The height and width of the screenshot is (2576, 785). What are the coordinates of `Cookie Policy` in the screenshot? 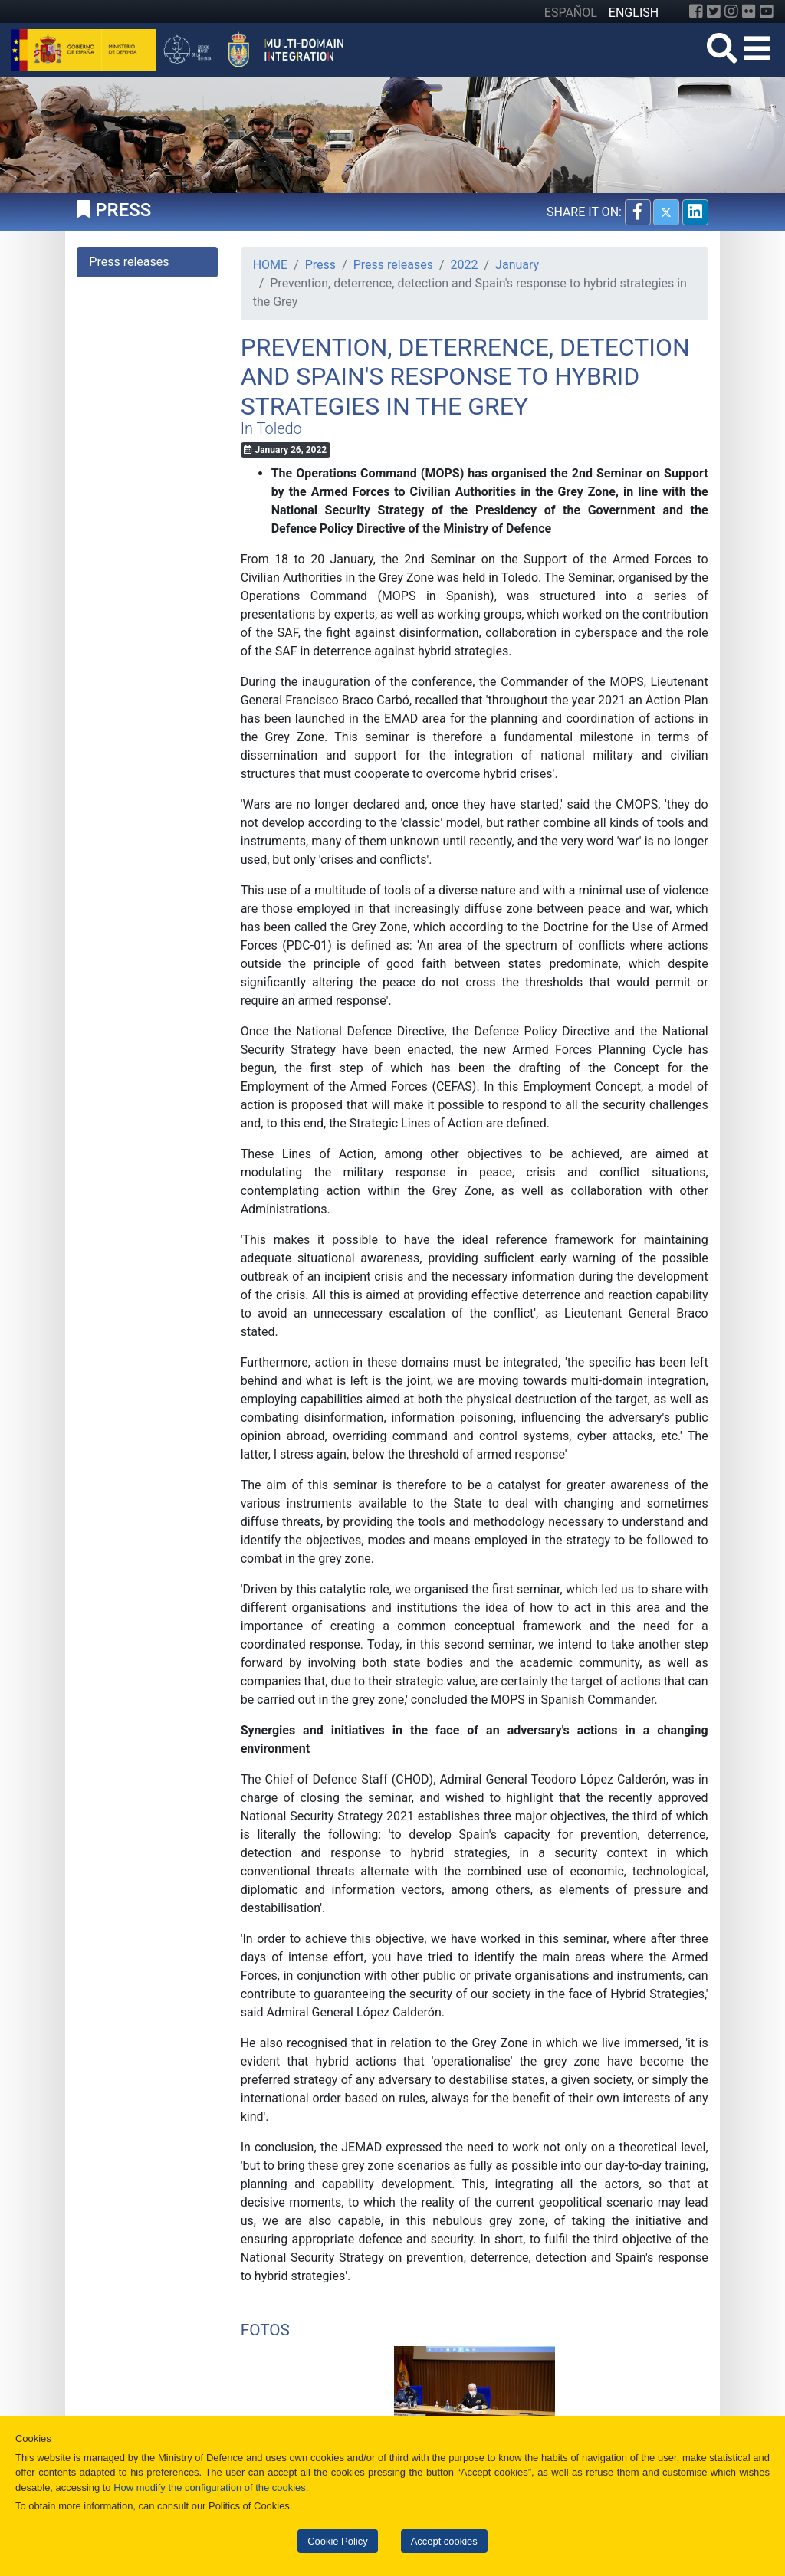 It's located at (337, 2541).